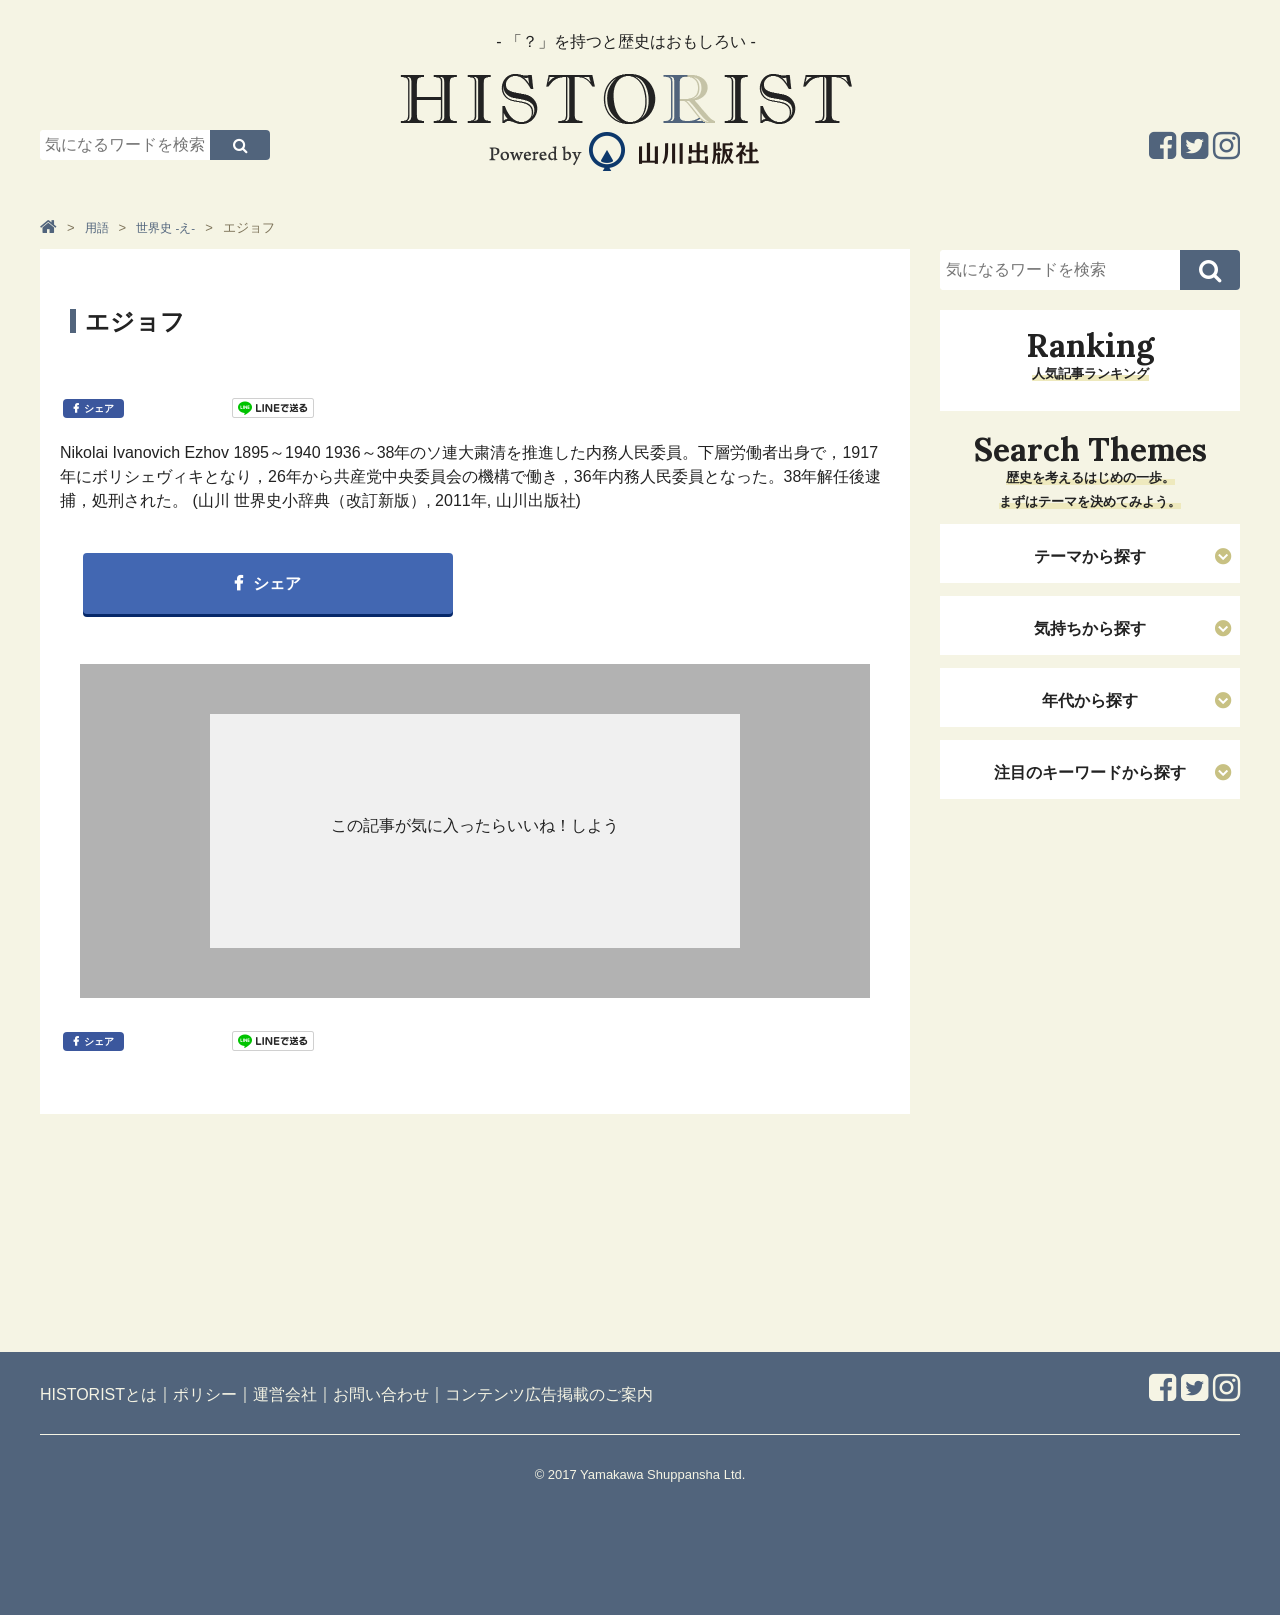  What do you see at coordinates (381, 1394) in the screenshot?
I see `お問い合わせ` at bounding box center [381, 1394].